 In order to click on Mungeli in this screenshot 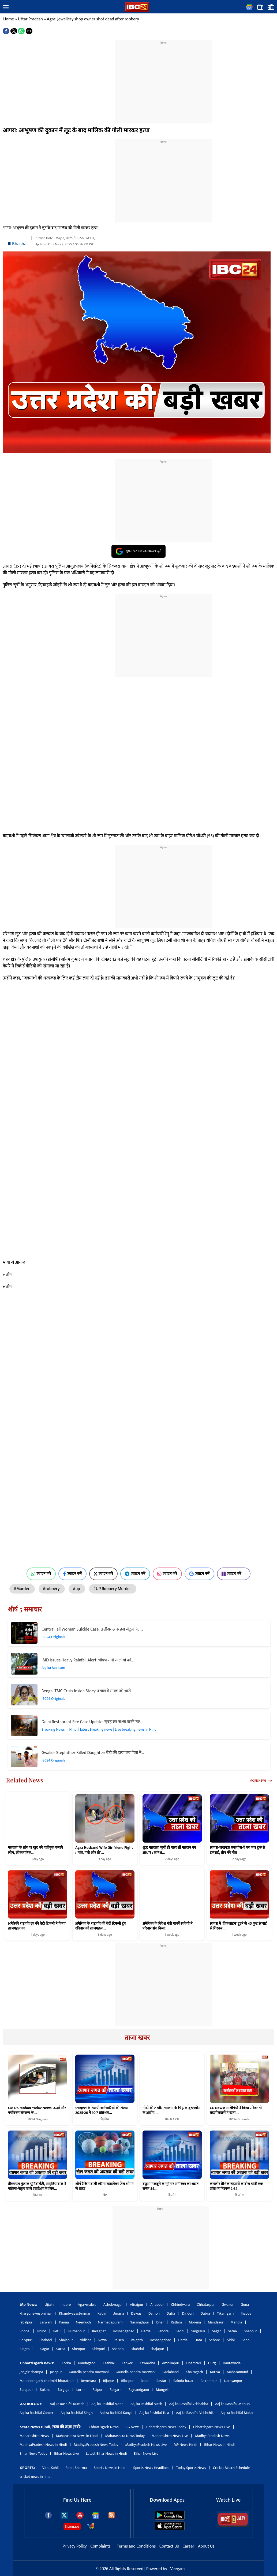, I will do `click(162, 2390)`.